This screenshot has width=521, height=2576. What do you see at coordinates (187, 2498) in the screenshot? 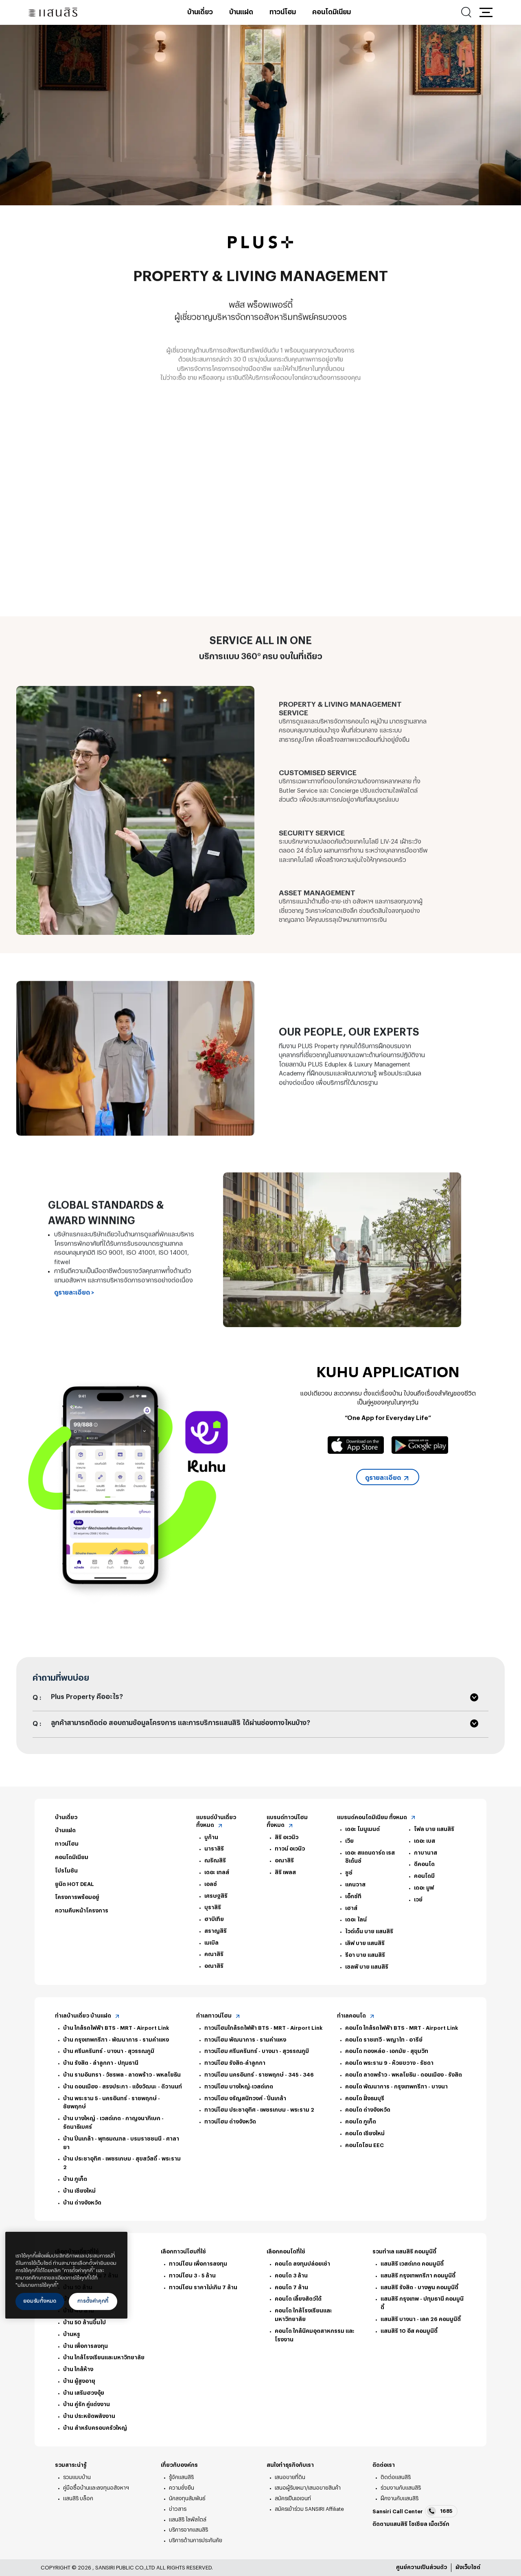
I see `นักลงทุนสัมพันธ์` at bounding box center [187, 2498].